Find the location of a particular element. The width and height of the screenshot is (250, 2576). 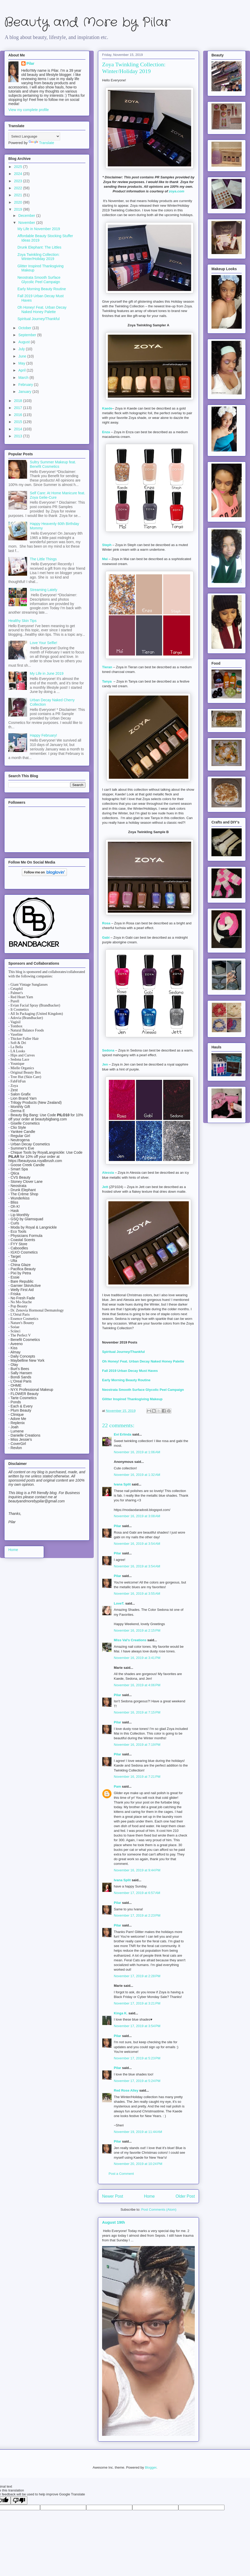

November 16, 2019 at 2:15 PM is located at coordinates (137, 1630).